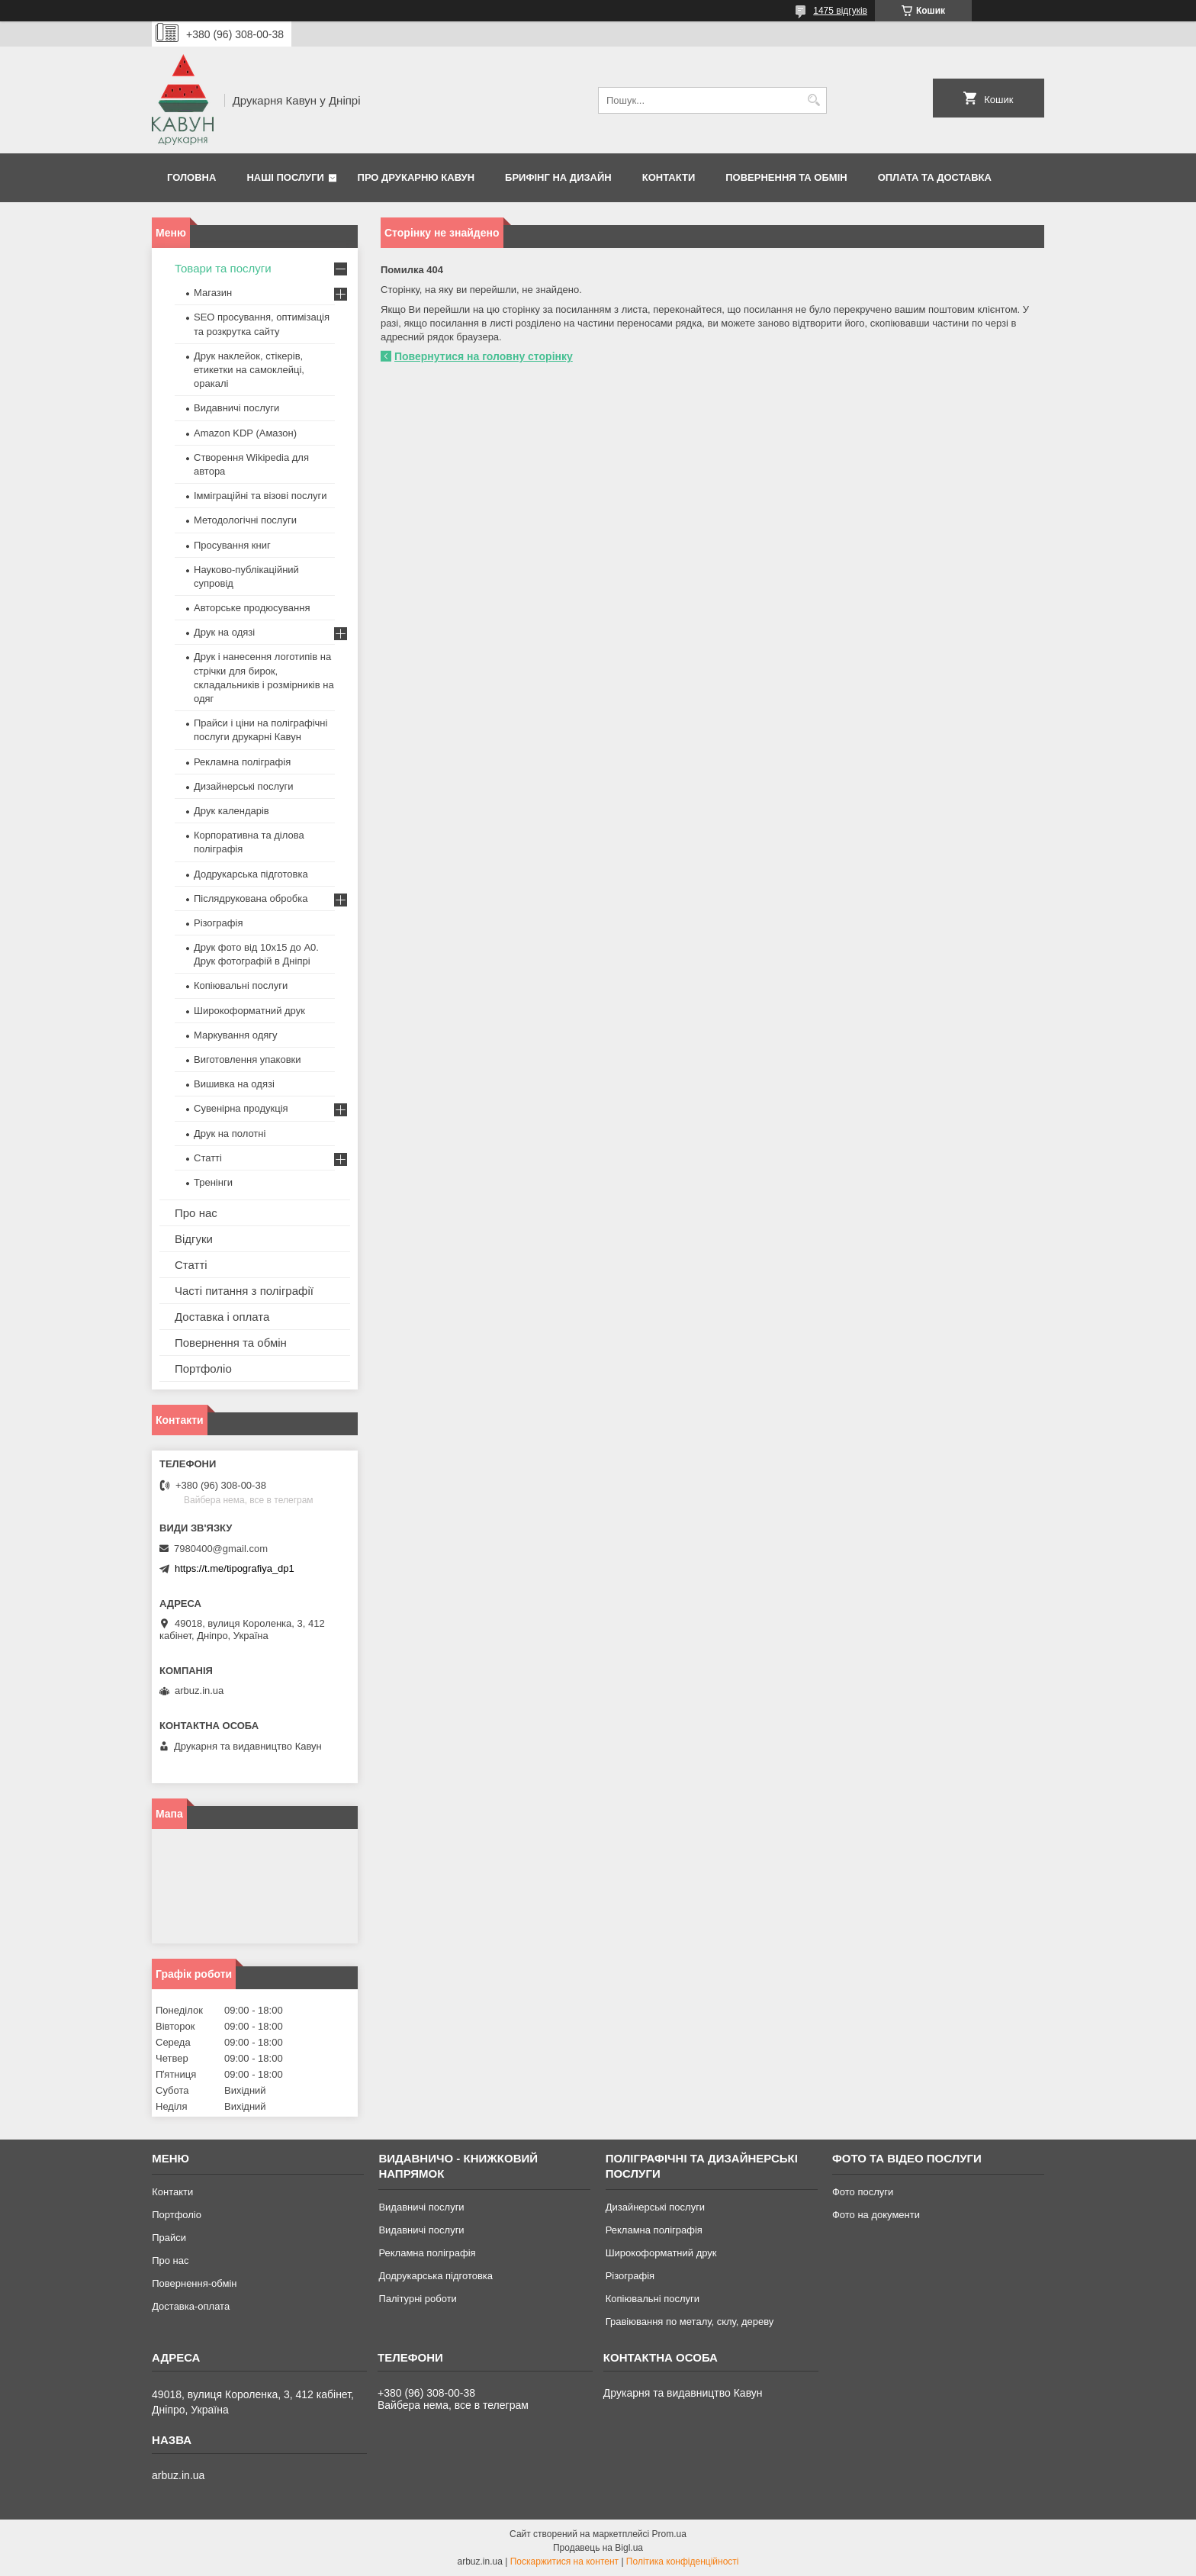 This screenshot has height=2576, width=1196. Describe the element at coordinates (786, 177) in the screenshot. I see `Повернення та обмін` at that location.